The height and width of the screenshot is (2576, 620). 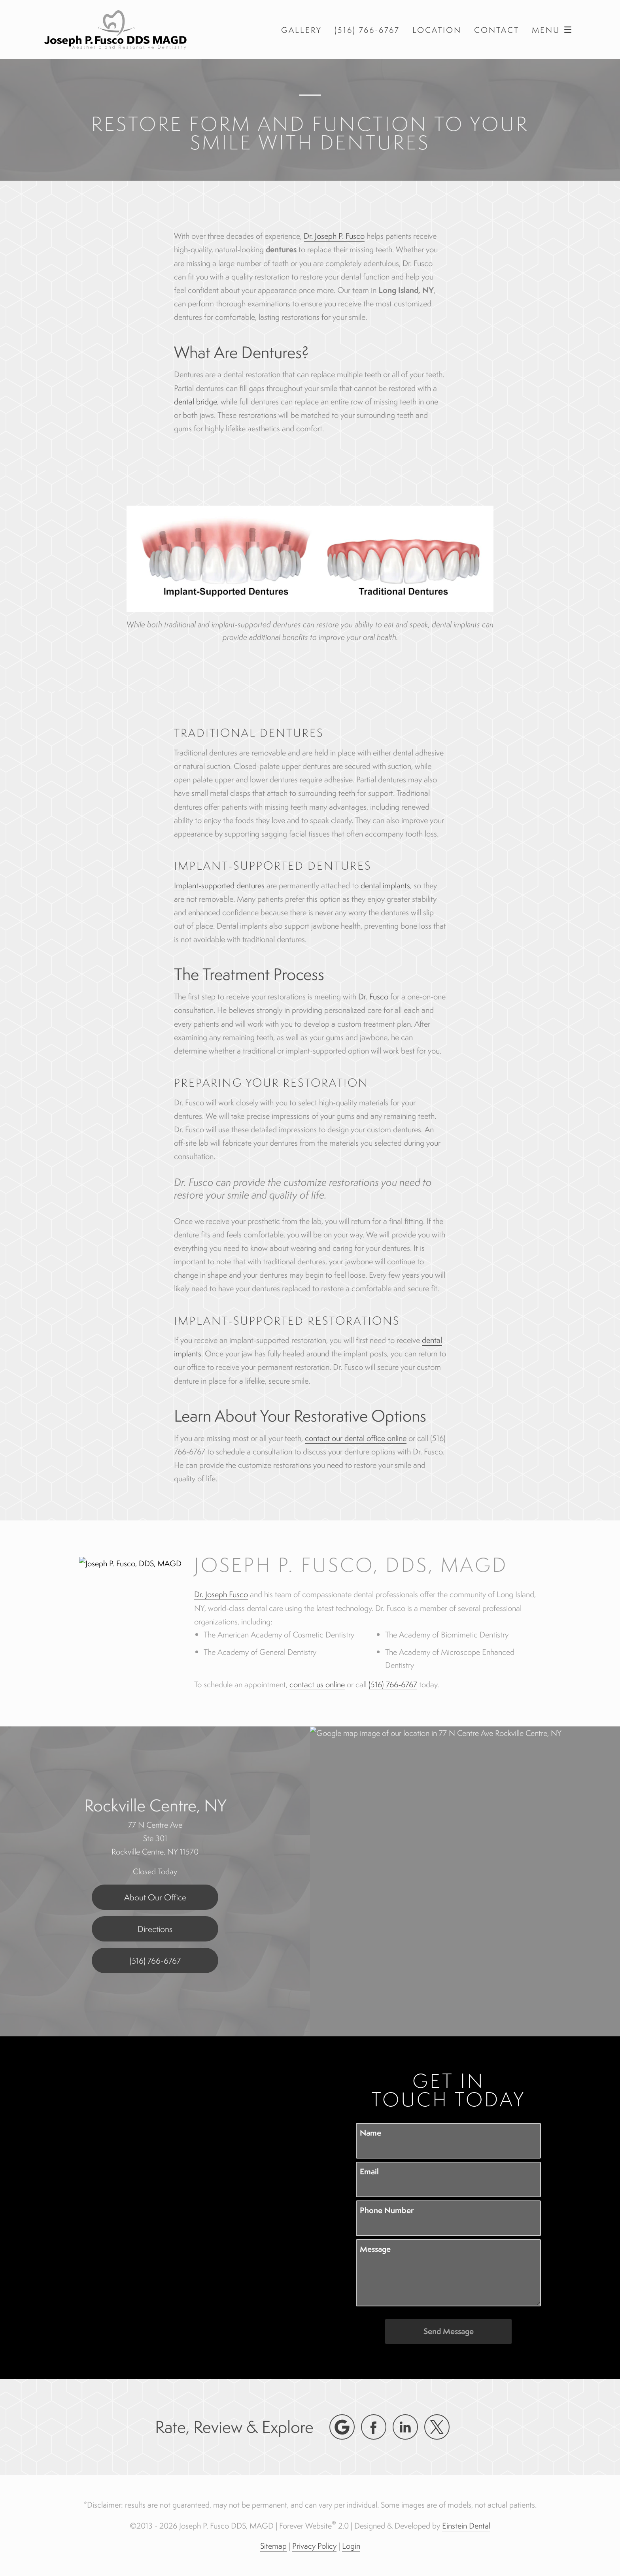 I want to click on (516) 766-6767, so click(x=393, y=1684).